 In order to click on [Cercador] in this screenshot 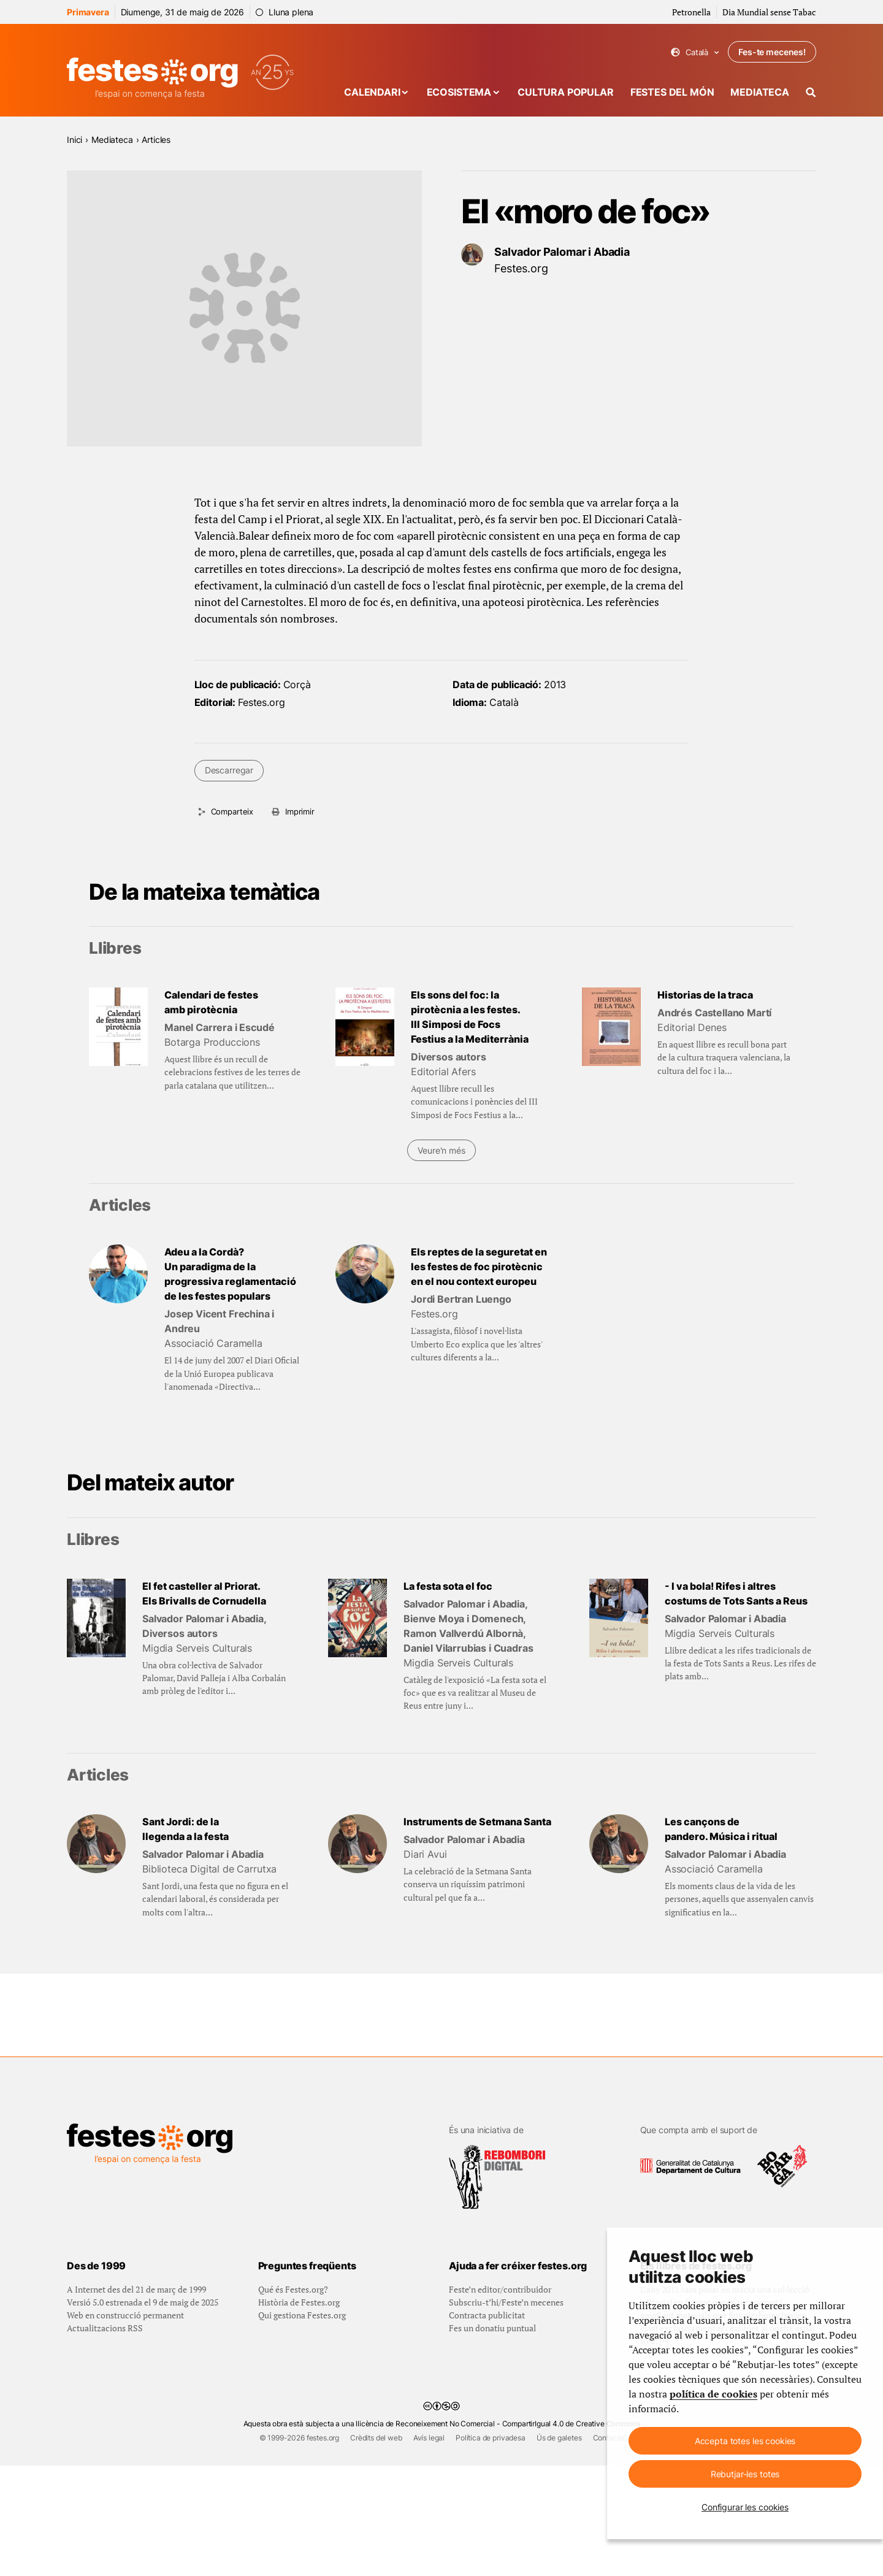, I will do `click(811, 92)`.